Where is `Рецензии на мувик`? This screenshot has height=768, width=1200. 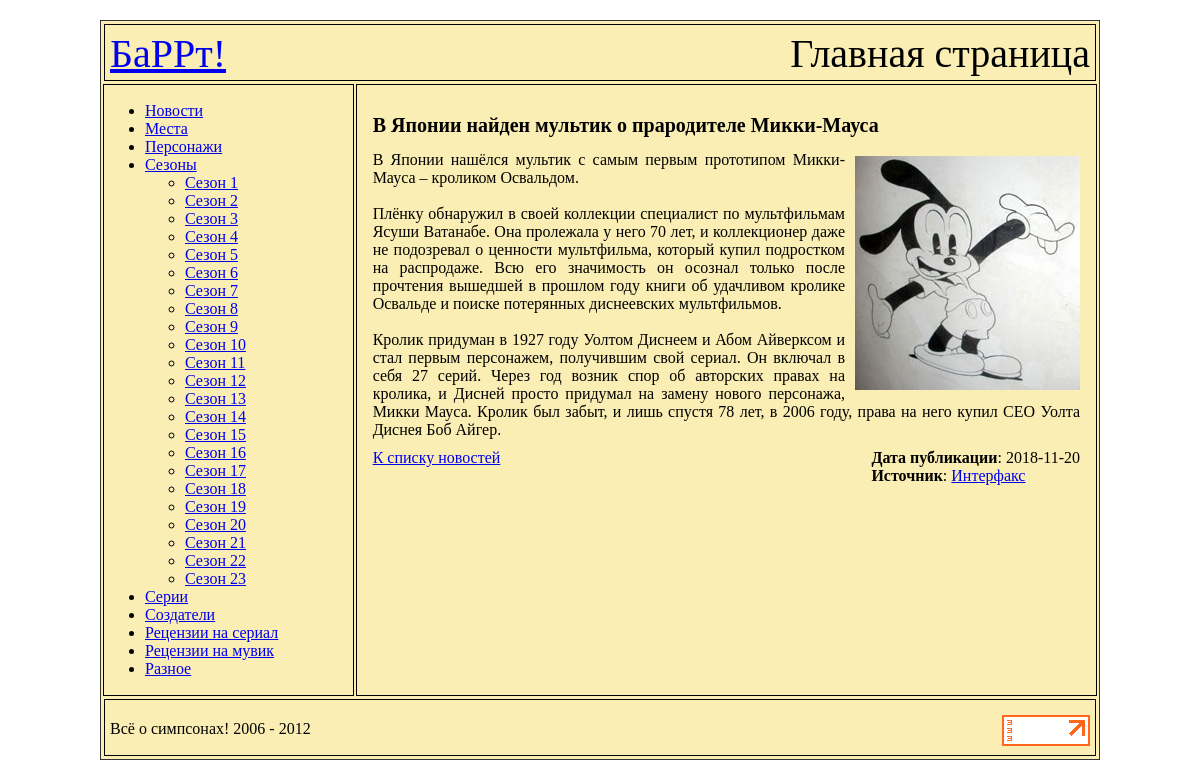 Рецензии на мувик is located at coordinates (209, 650).